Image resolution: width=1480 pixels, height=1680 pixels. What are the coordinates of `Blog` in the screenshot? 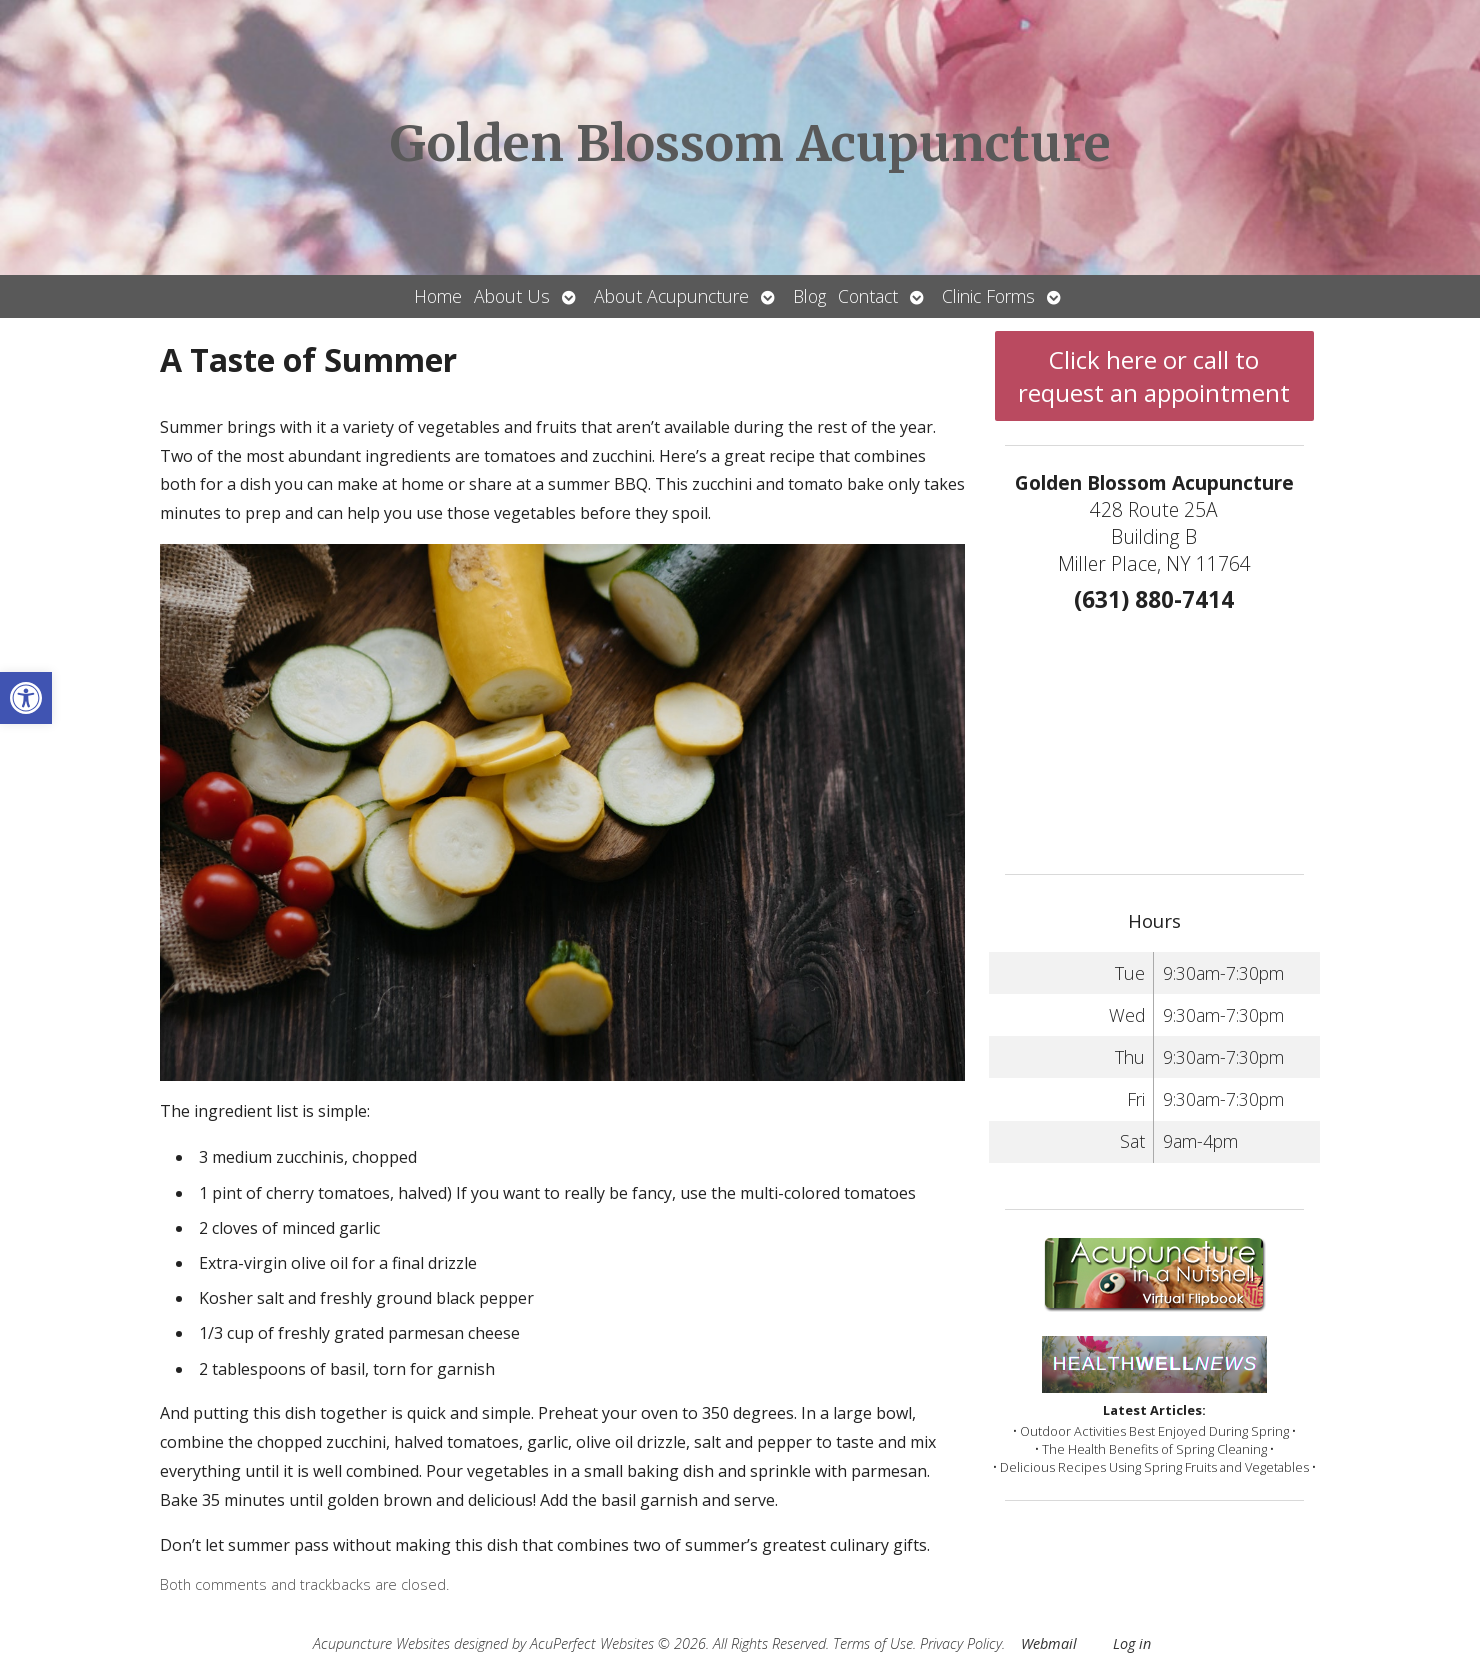 It's located at (809, 296).